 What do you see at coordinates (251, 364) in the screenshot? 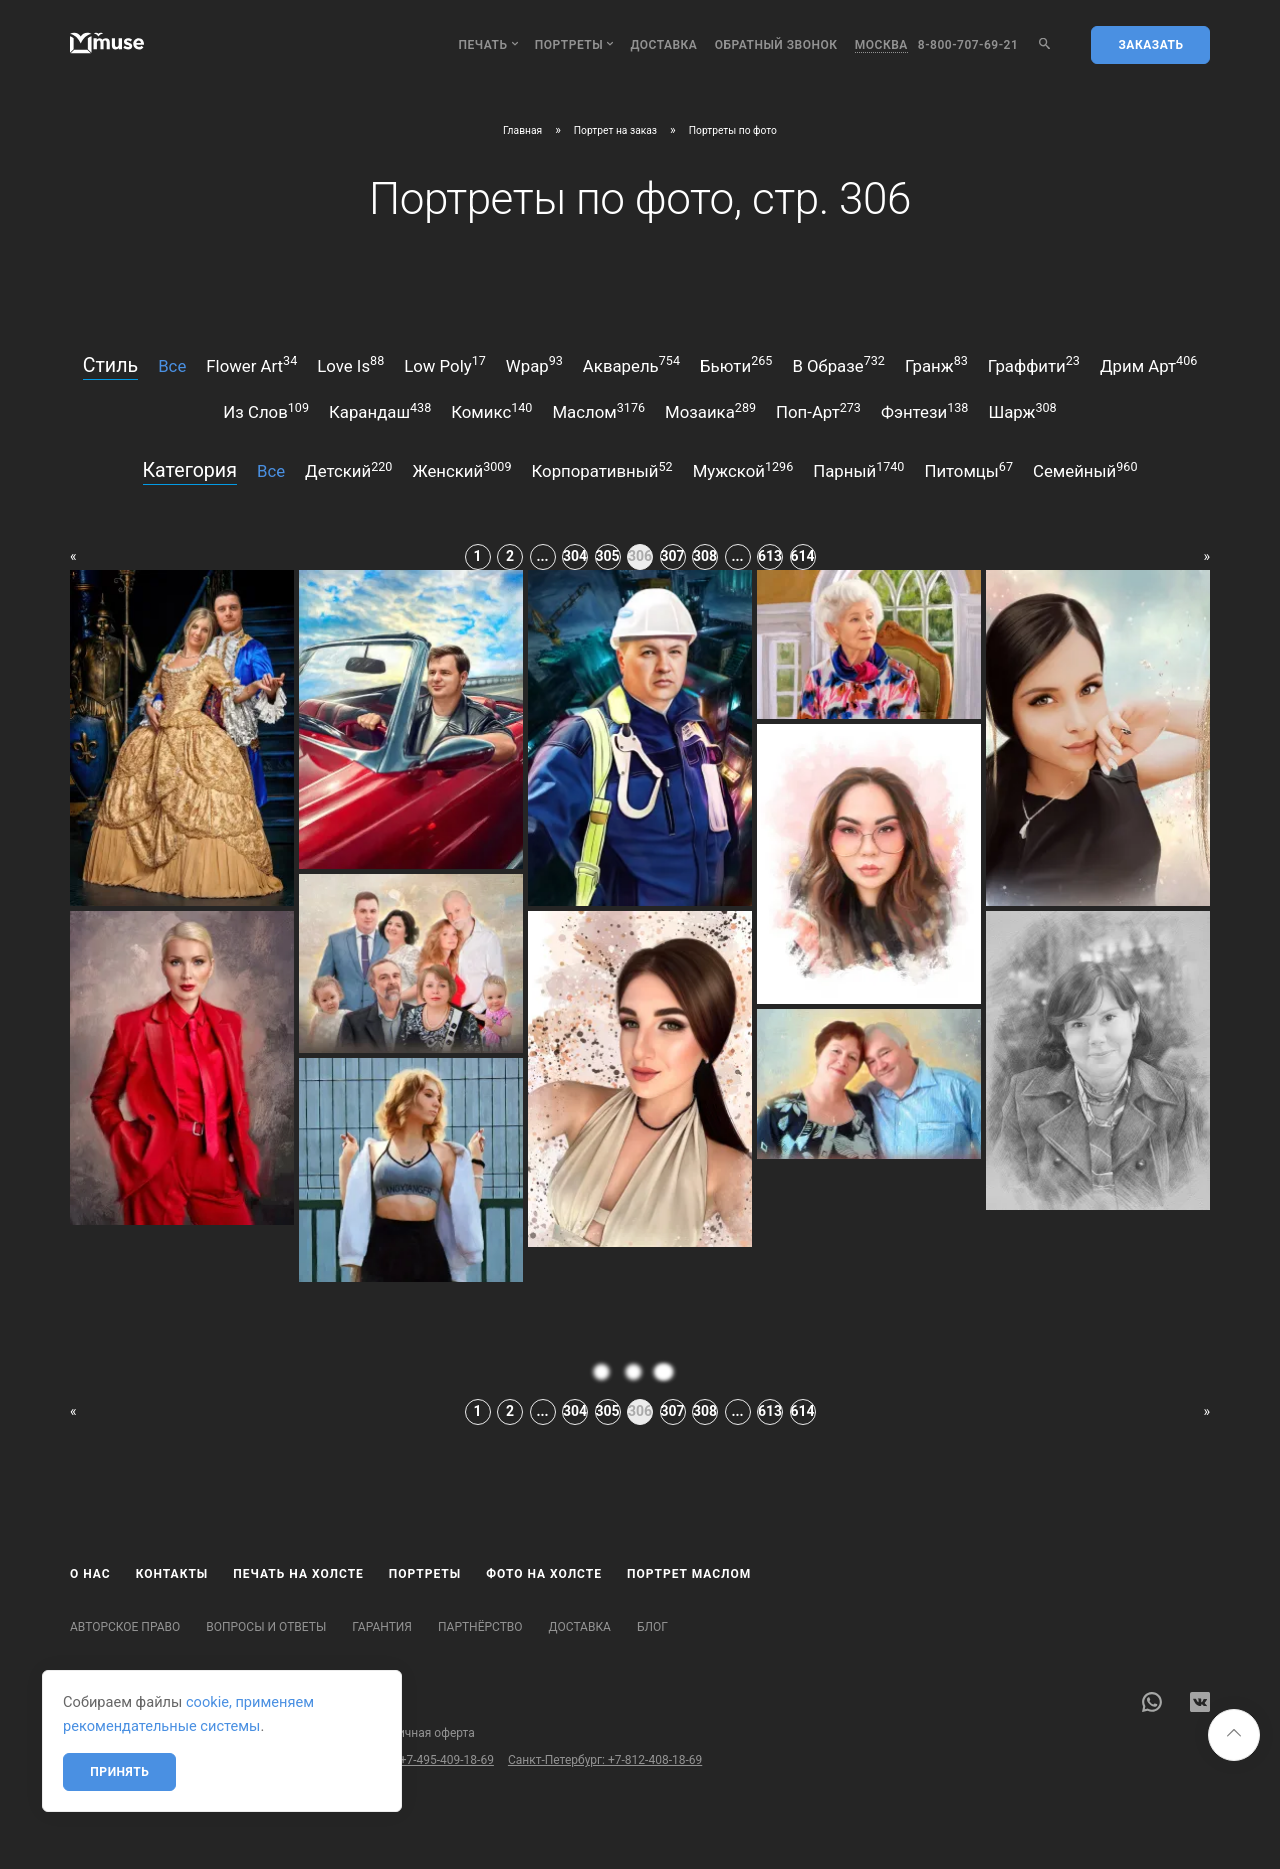
I see `flower art` at bounding box center [251, 364].